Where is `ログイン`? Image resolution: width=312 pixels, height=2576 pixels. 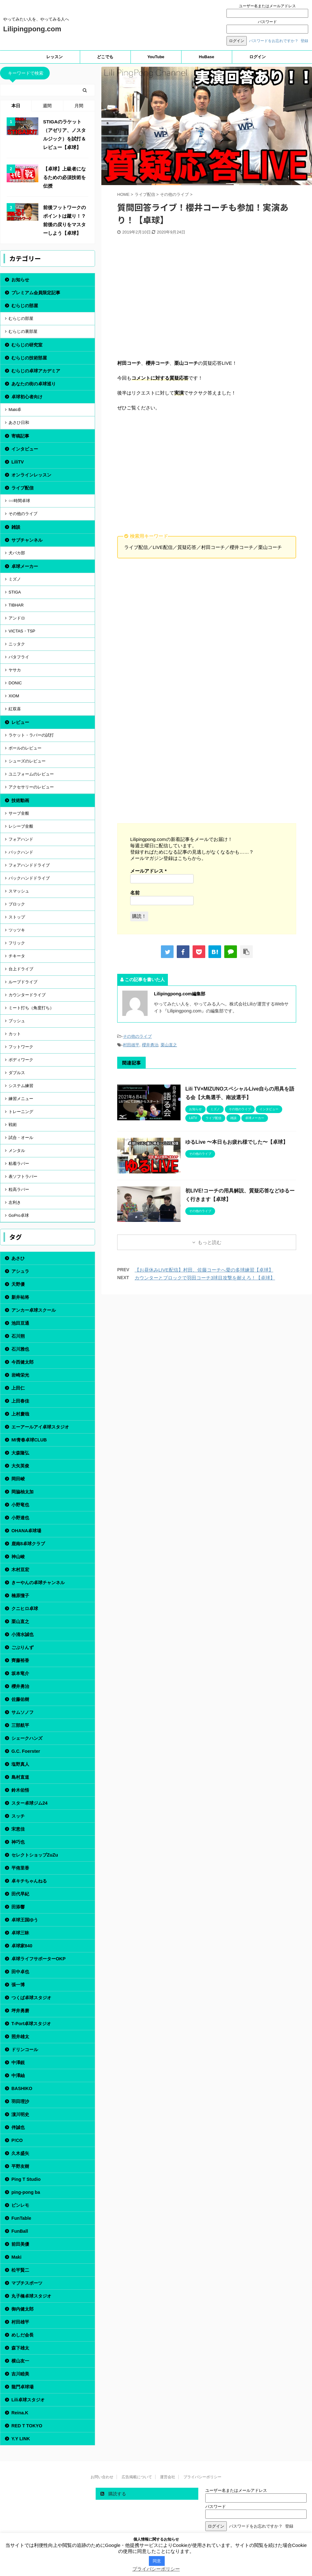 ログイン is located at coordinates (257, 56).